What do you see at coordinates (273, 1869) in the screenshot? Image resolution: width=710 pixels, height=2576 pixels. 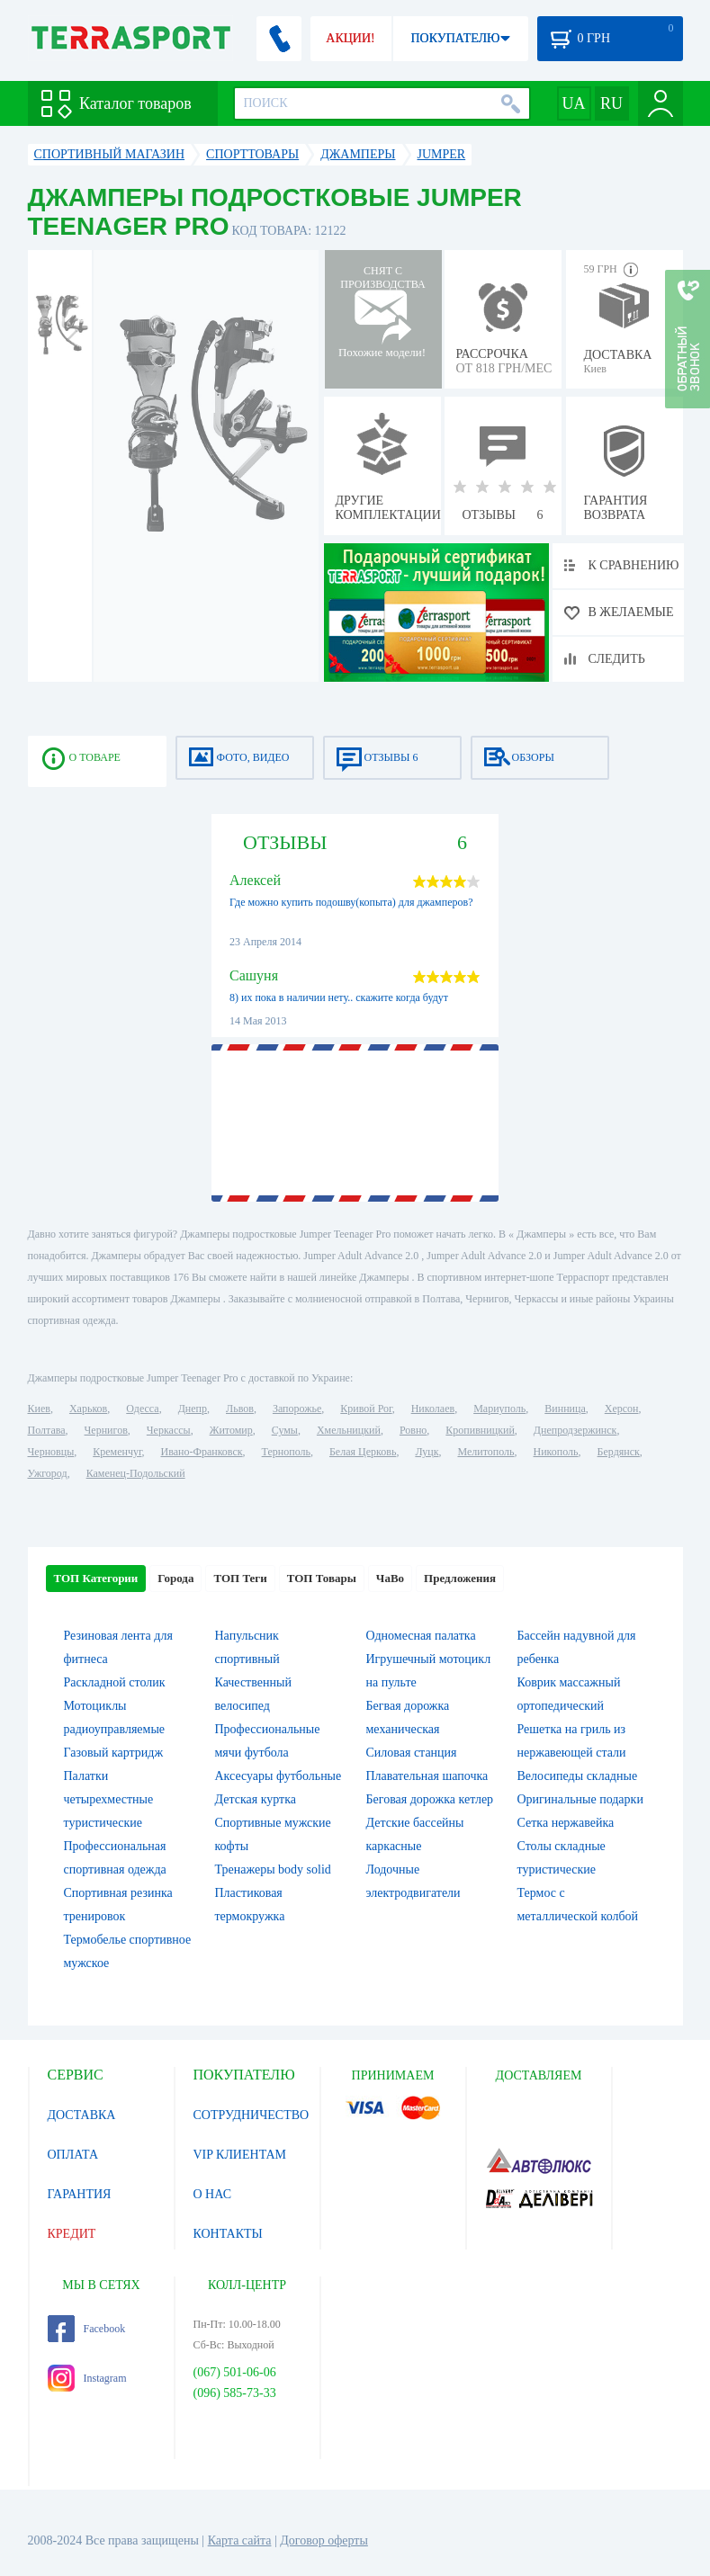 I see `Тренажеры body solid` at bounding box center [273, 1869].